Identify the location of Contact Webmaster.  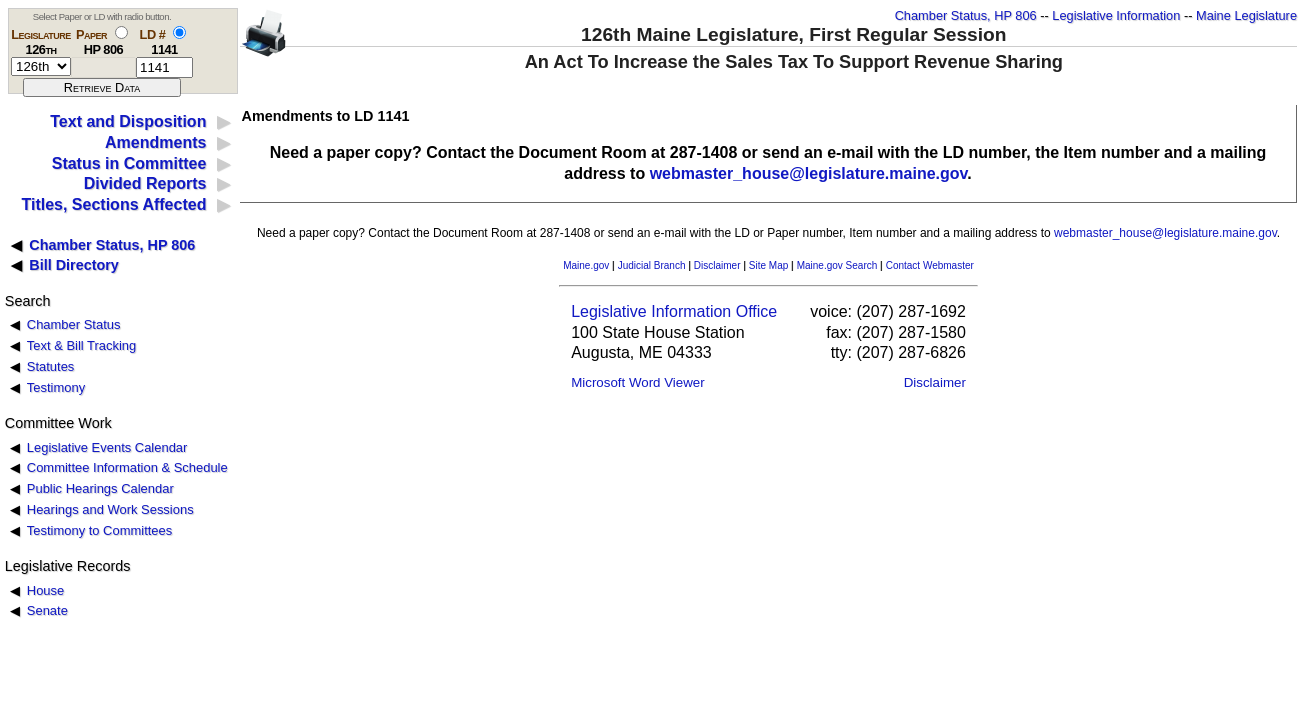
(930, 265).